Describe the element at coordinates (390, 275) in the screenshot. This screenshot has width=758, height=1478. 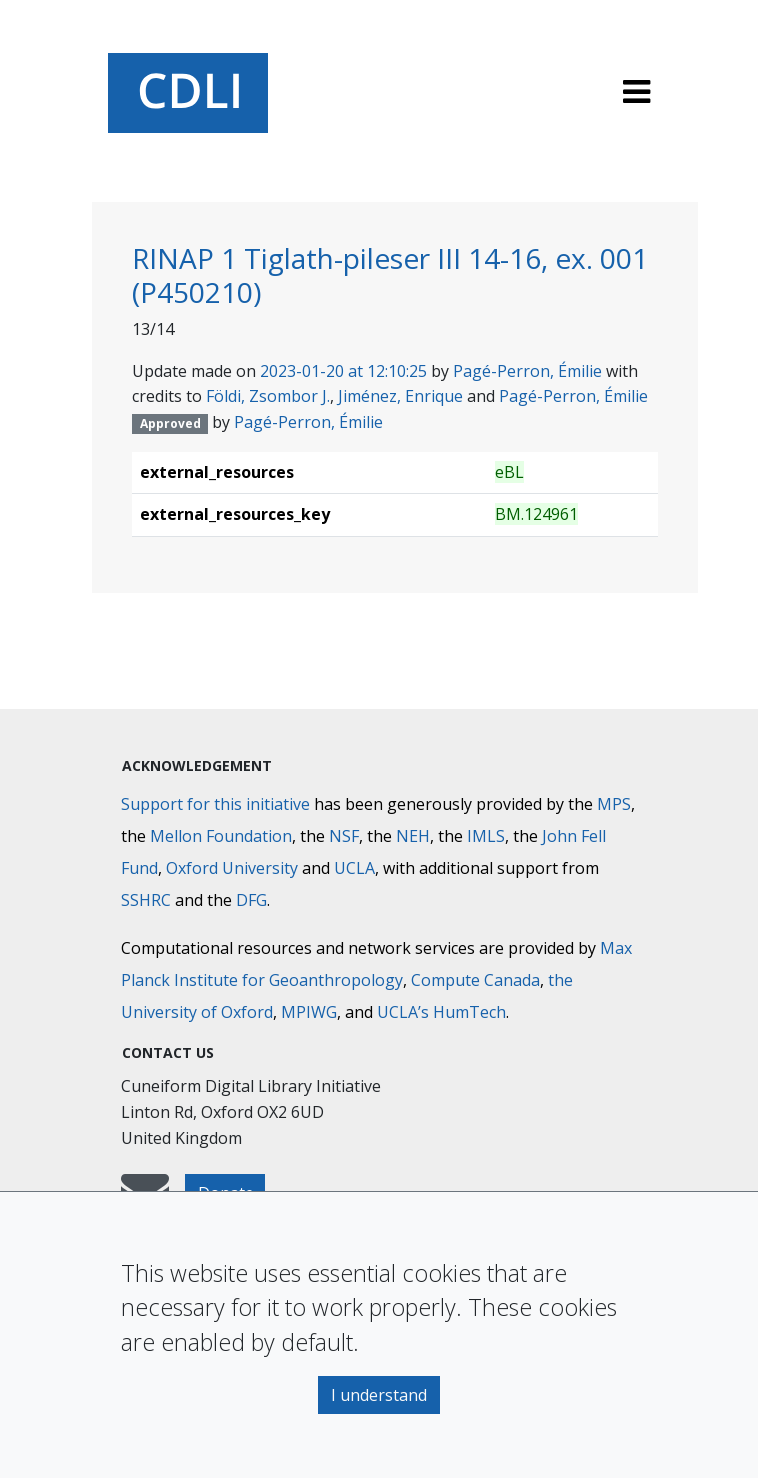
I see `RINAP 1 Tiglath-pileser III 14-16, ex. 001 (P450210)` at that location.